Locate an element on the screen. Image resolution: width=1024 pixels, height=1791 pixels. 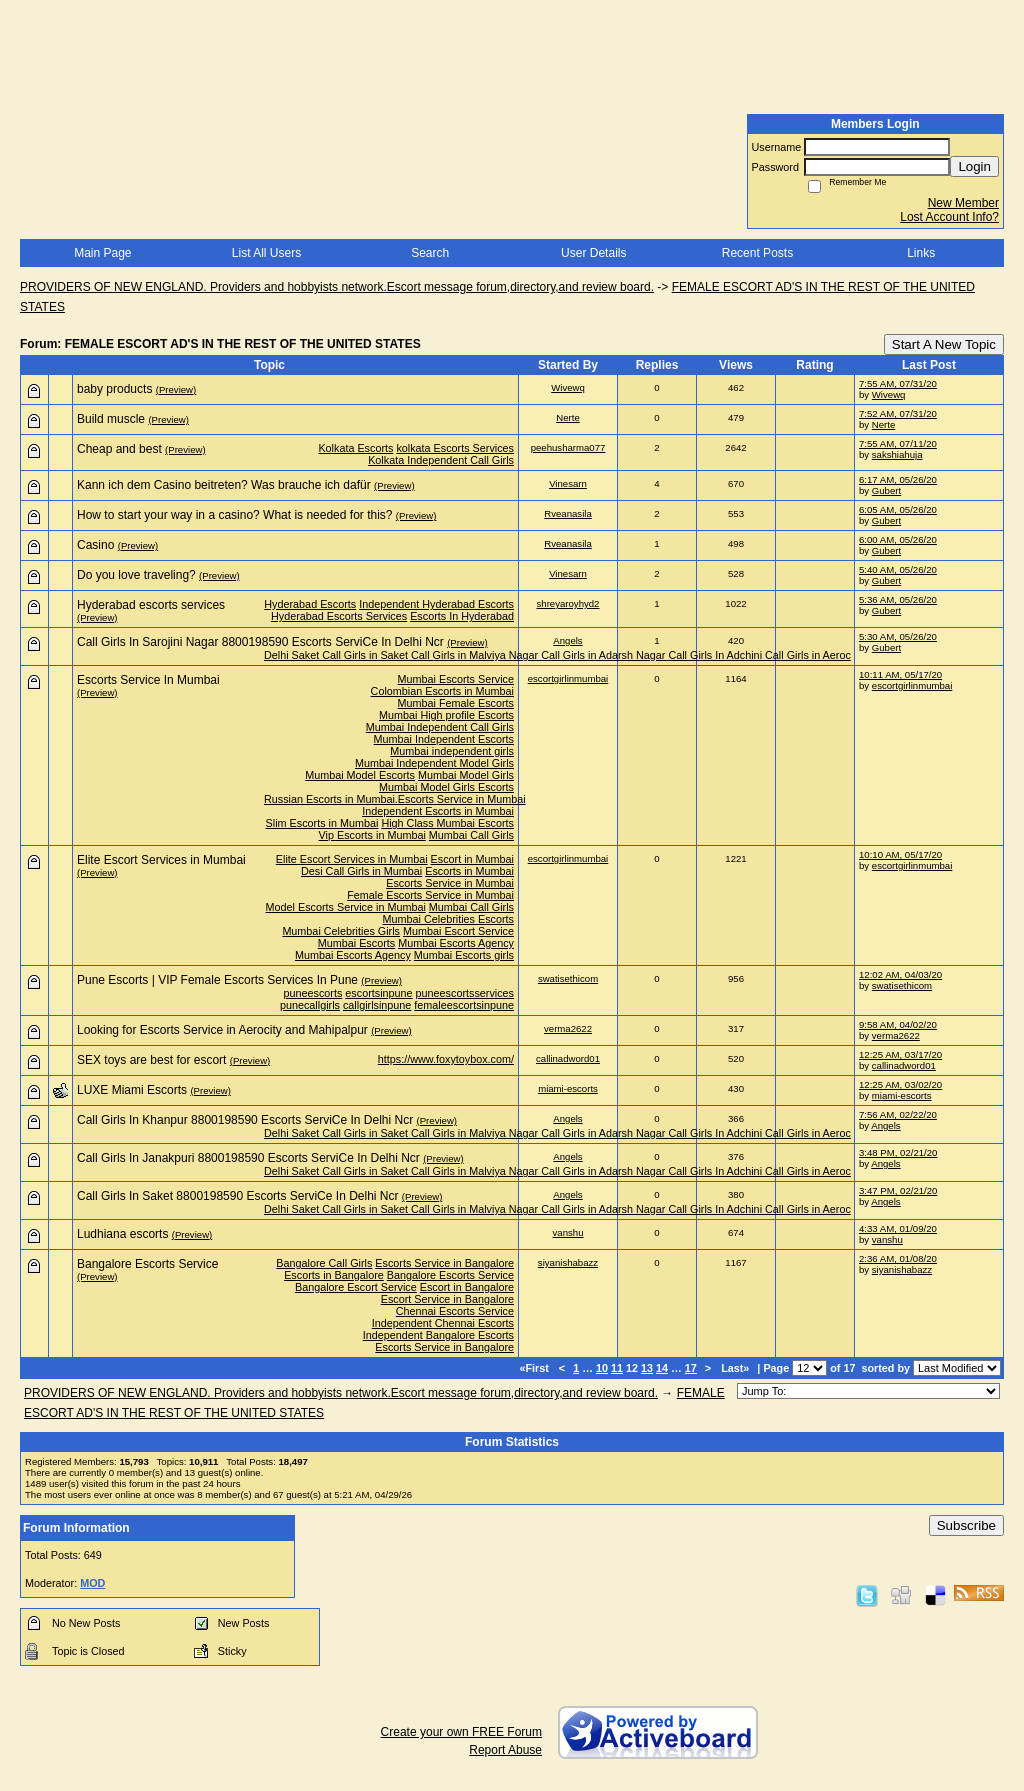
SEX toys are best for escort is located at coordinates (151, 1060).